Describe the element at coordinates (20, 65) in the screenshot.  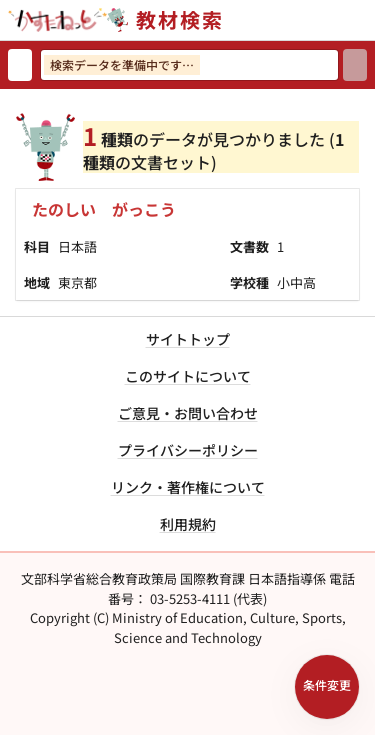
I see `[検索リセット]` at that location.